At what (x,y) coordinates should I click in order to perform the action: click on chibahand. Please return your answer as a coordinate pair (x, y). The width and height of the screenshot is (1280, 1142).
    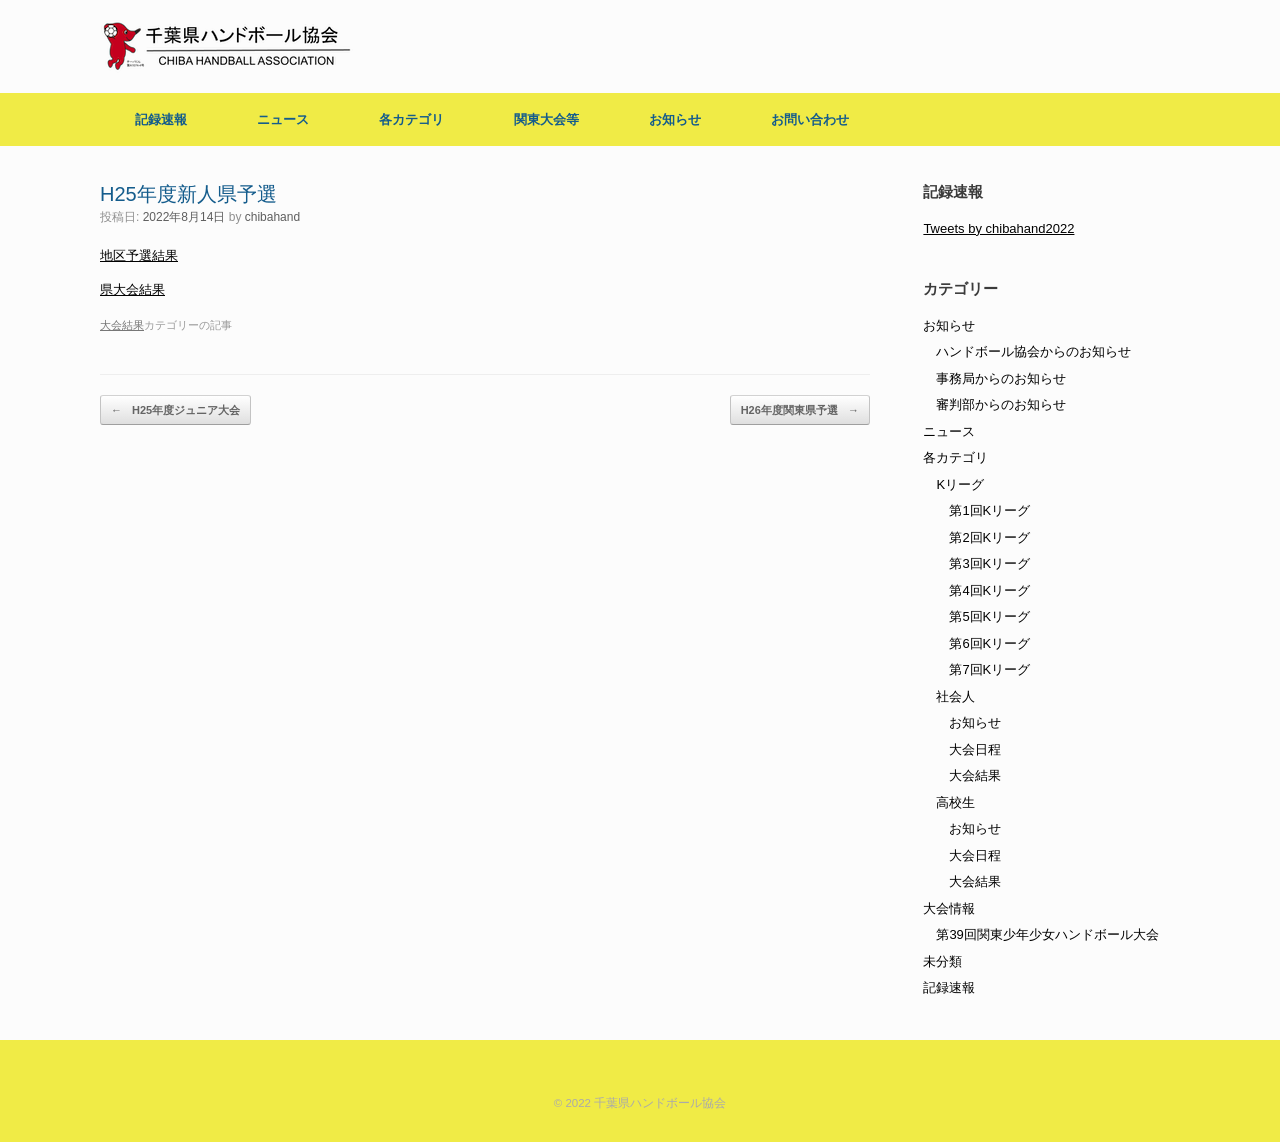
    Looking at the image, I should click on (272, 217).